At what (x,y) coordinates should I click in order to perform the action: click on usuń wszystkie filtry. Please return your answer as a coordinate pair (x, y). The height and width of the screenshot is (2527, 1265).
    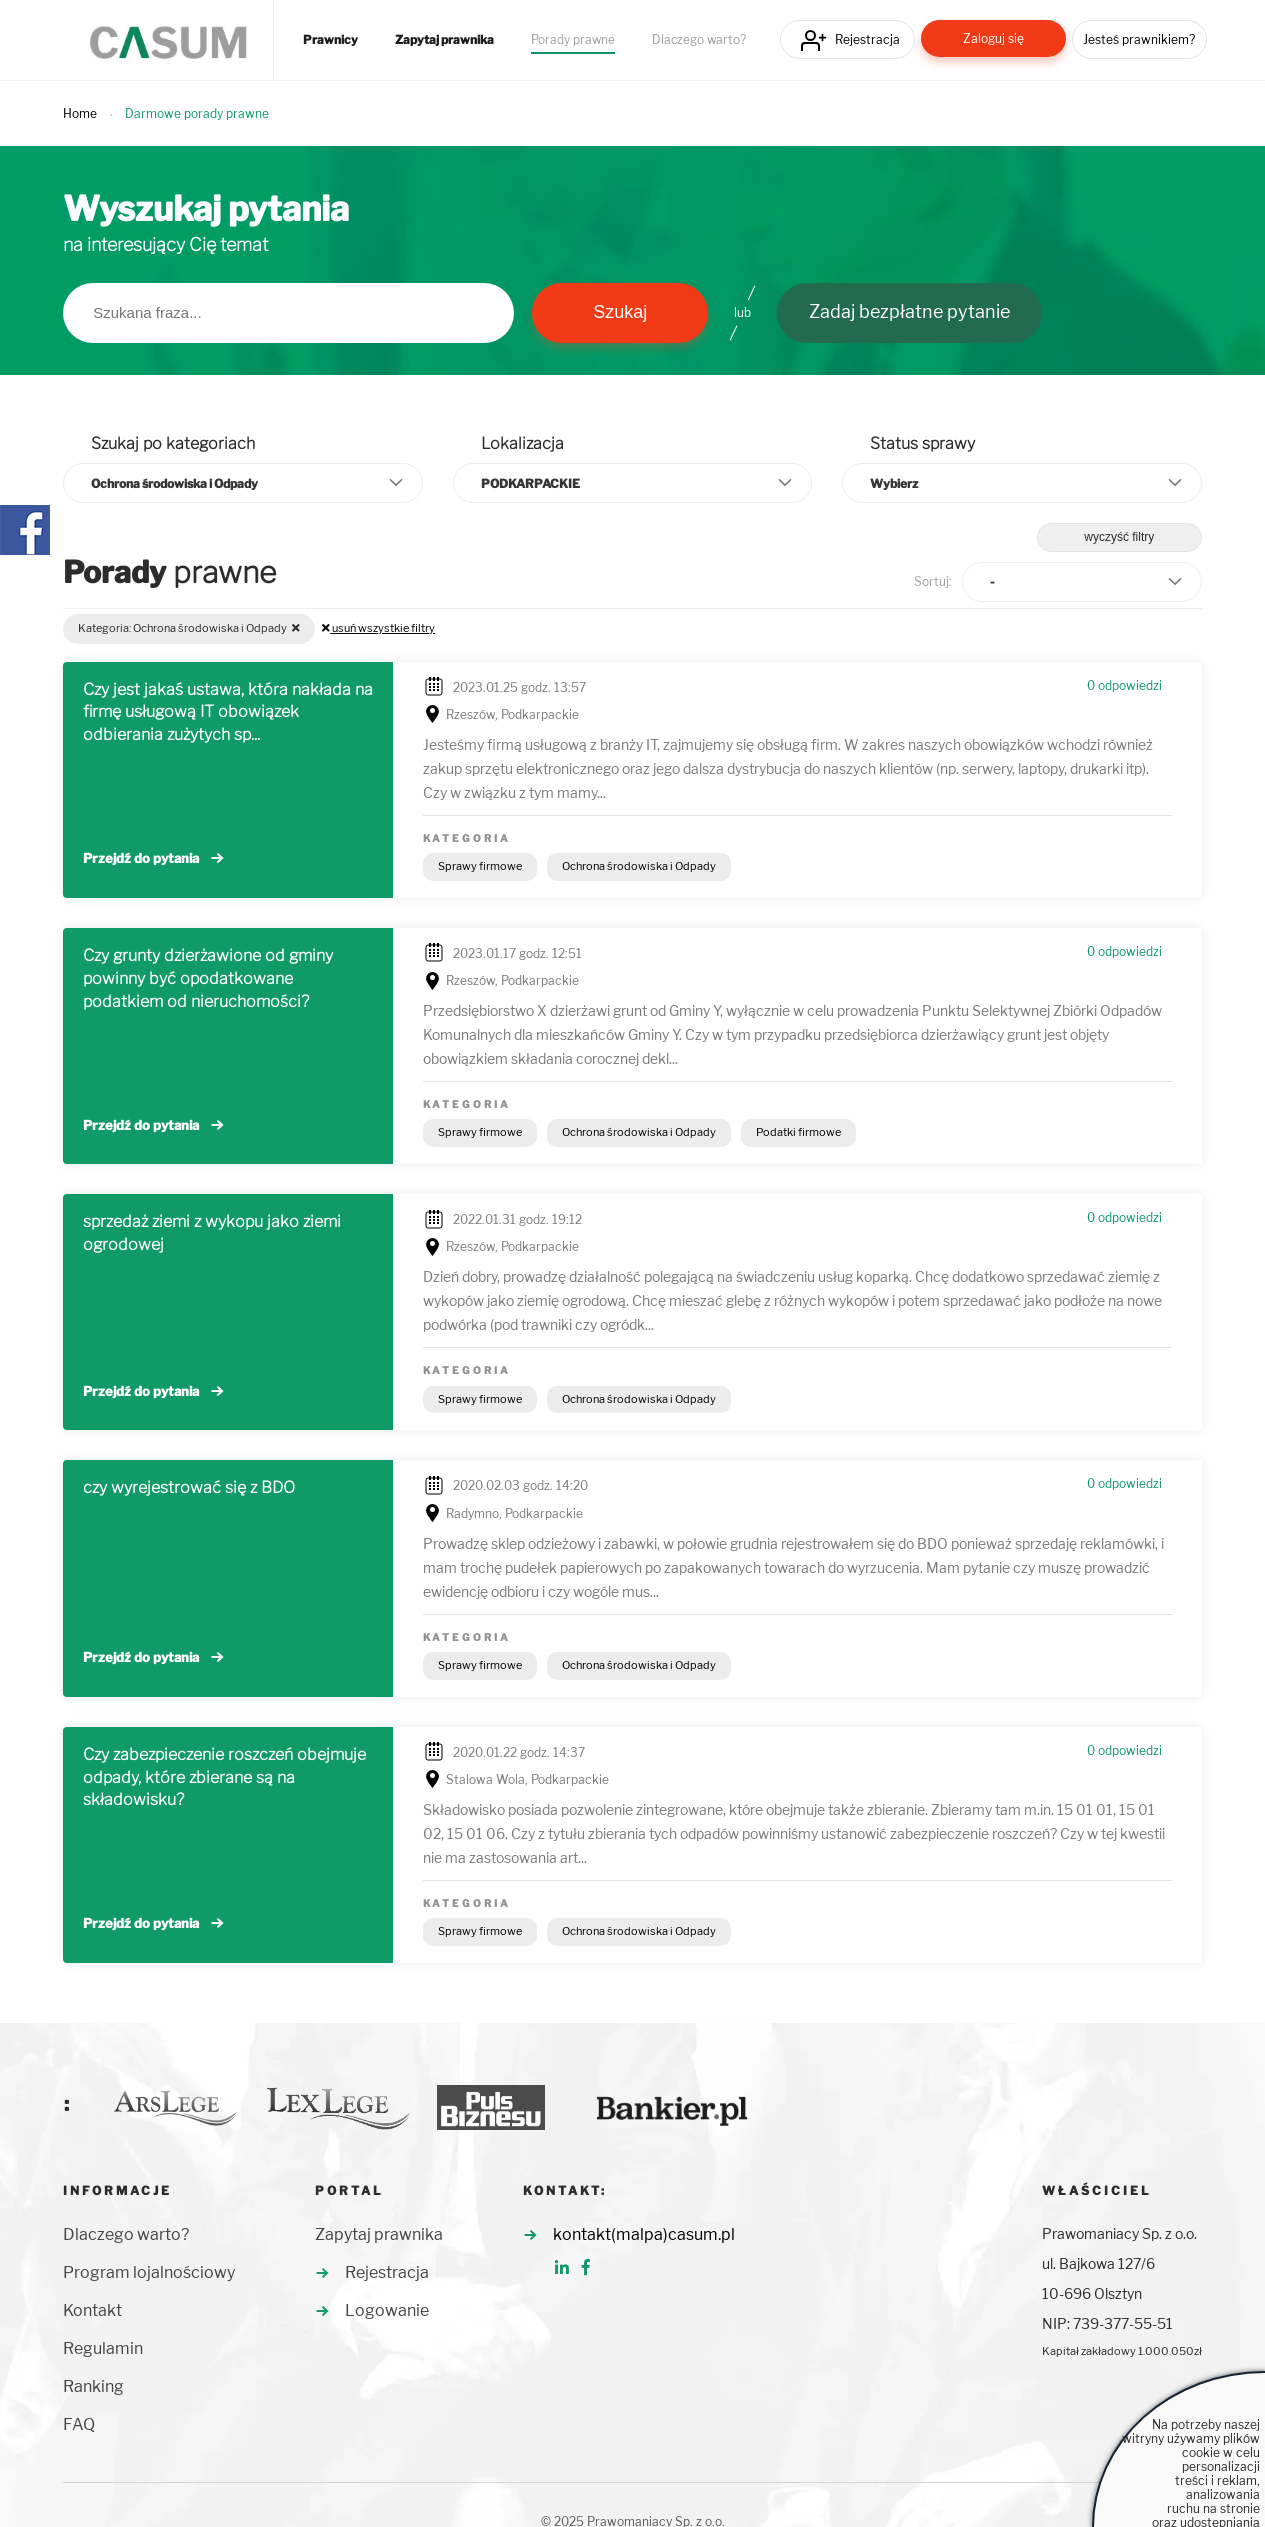
    Looking at the image, I should click on (378, 628).